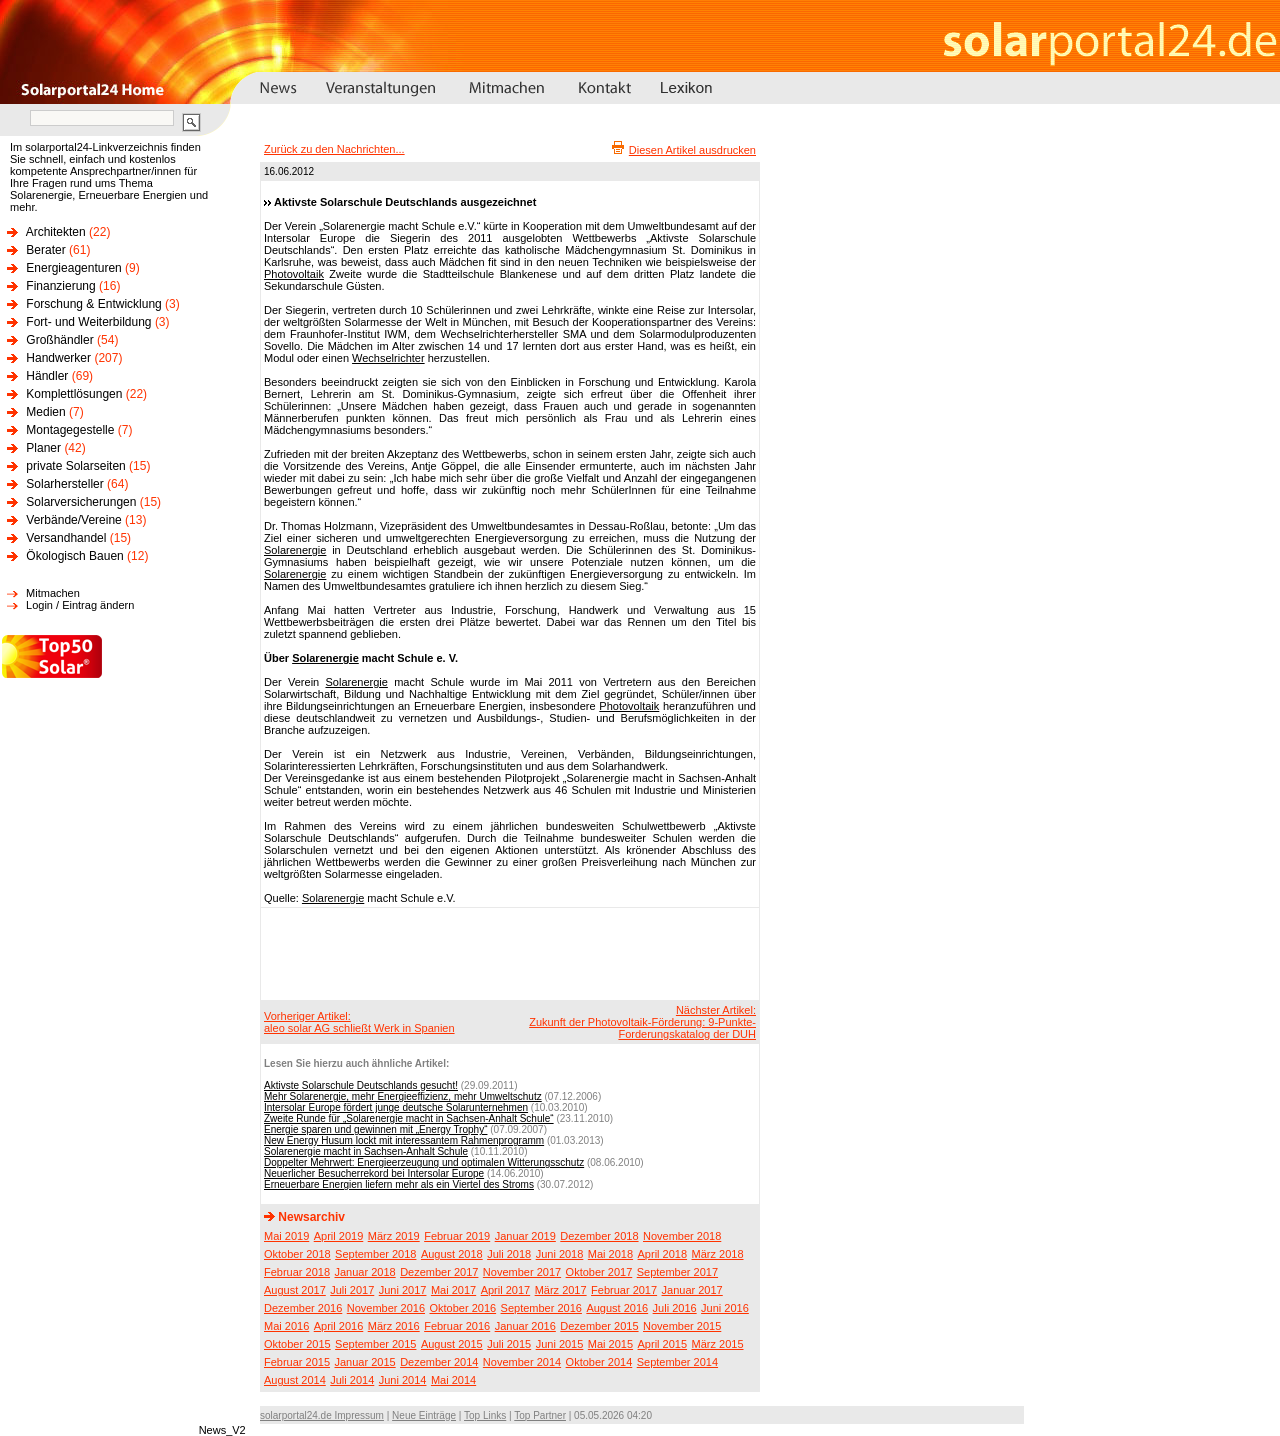 The image size is (1280, 1436). Describe the element at coordinates (610, 1344) in the screenshot. I see `Mai 2015` at that location.